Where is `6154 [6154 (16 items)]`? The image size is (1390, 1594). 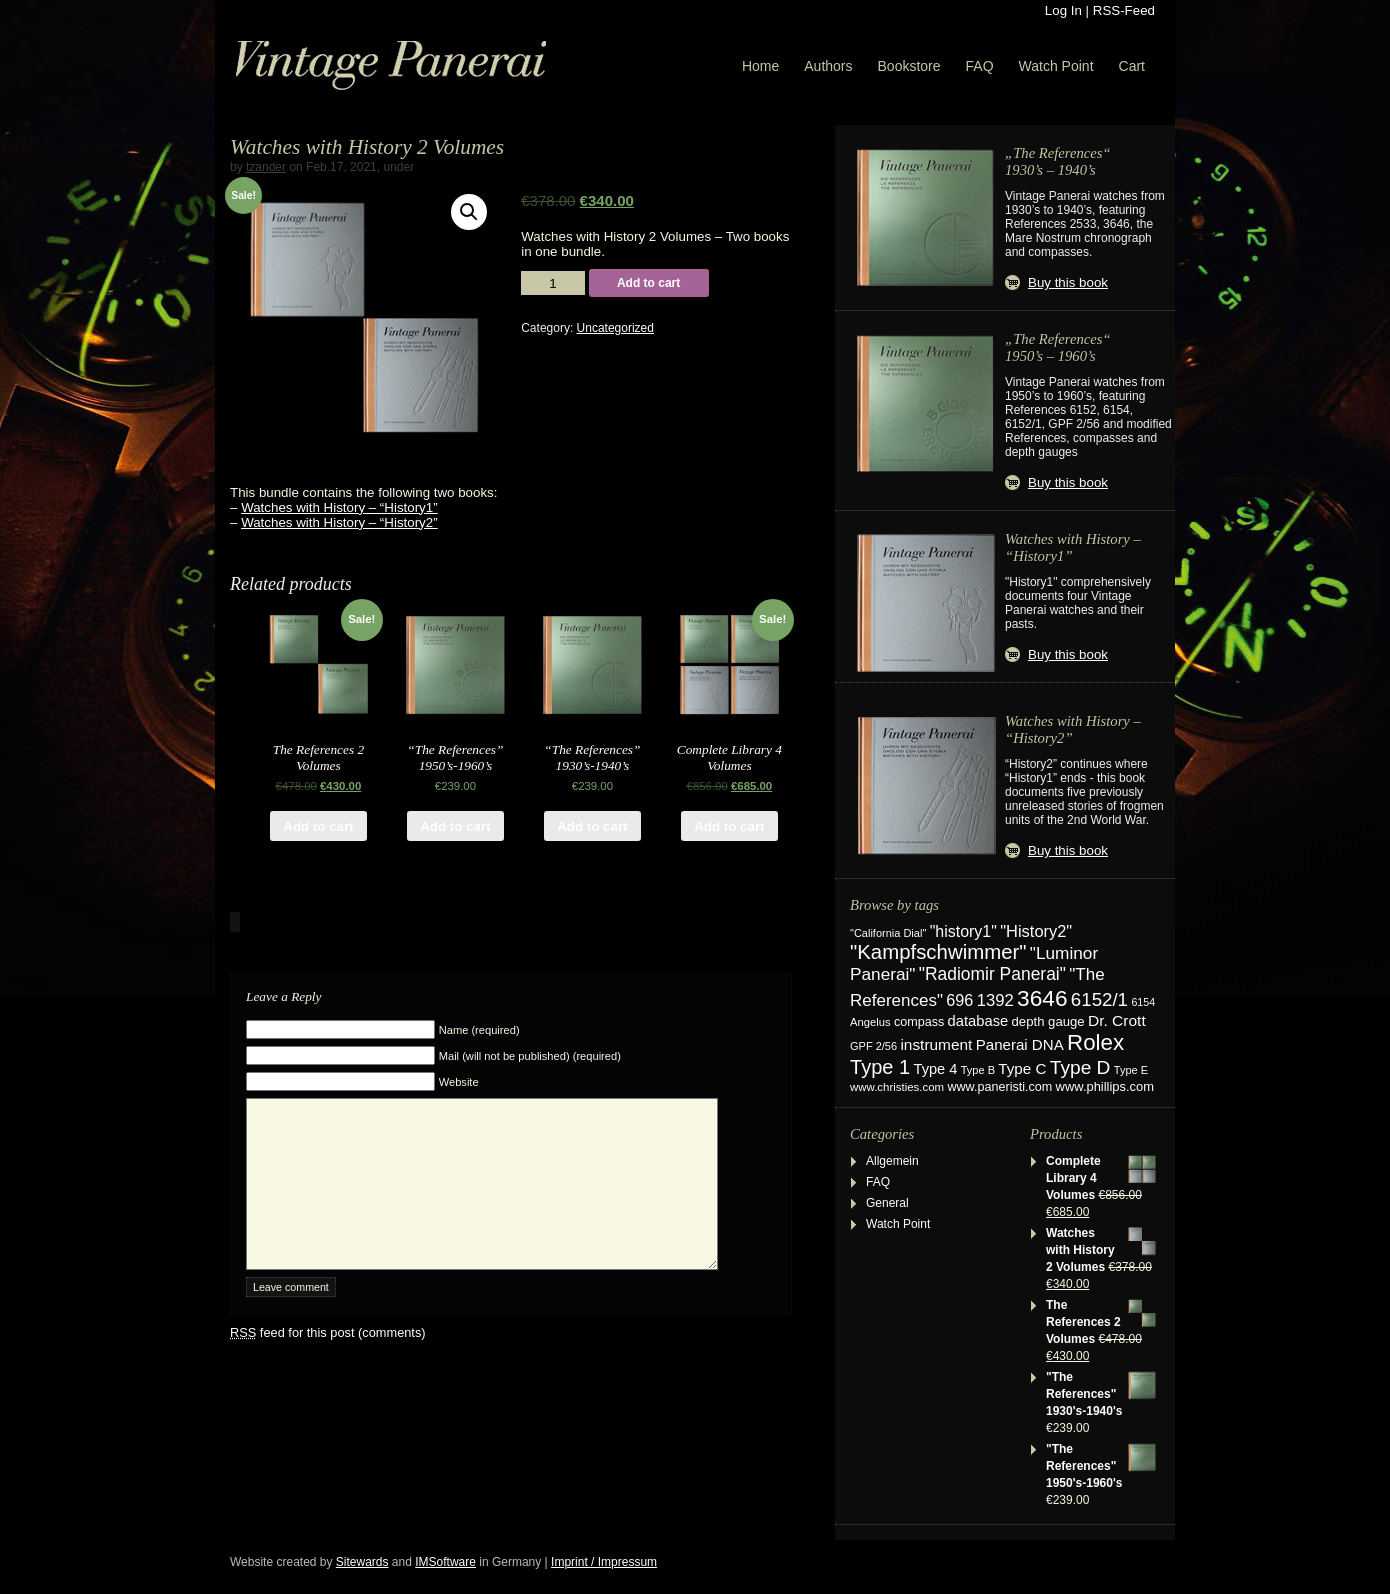 6154 [6154 (16 items)] is located at coordinates (1143, 1002).